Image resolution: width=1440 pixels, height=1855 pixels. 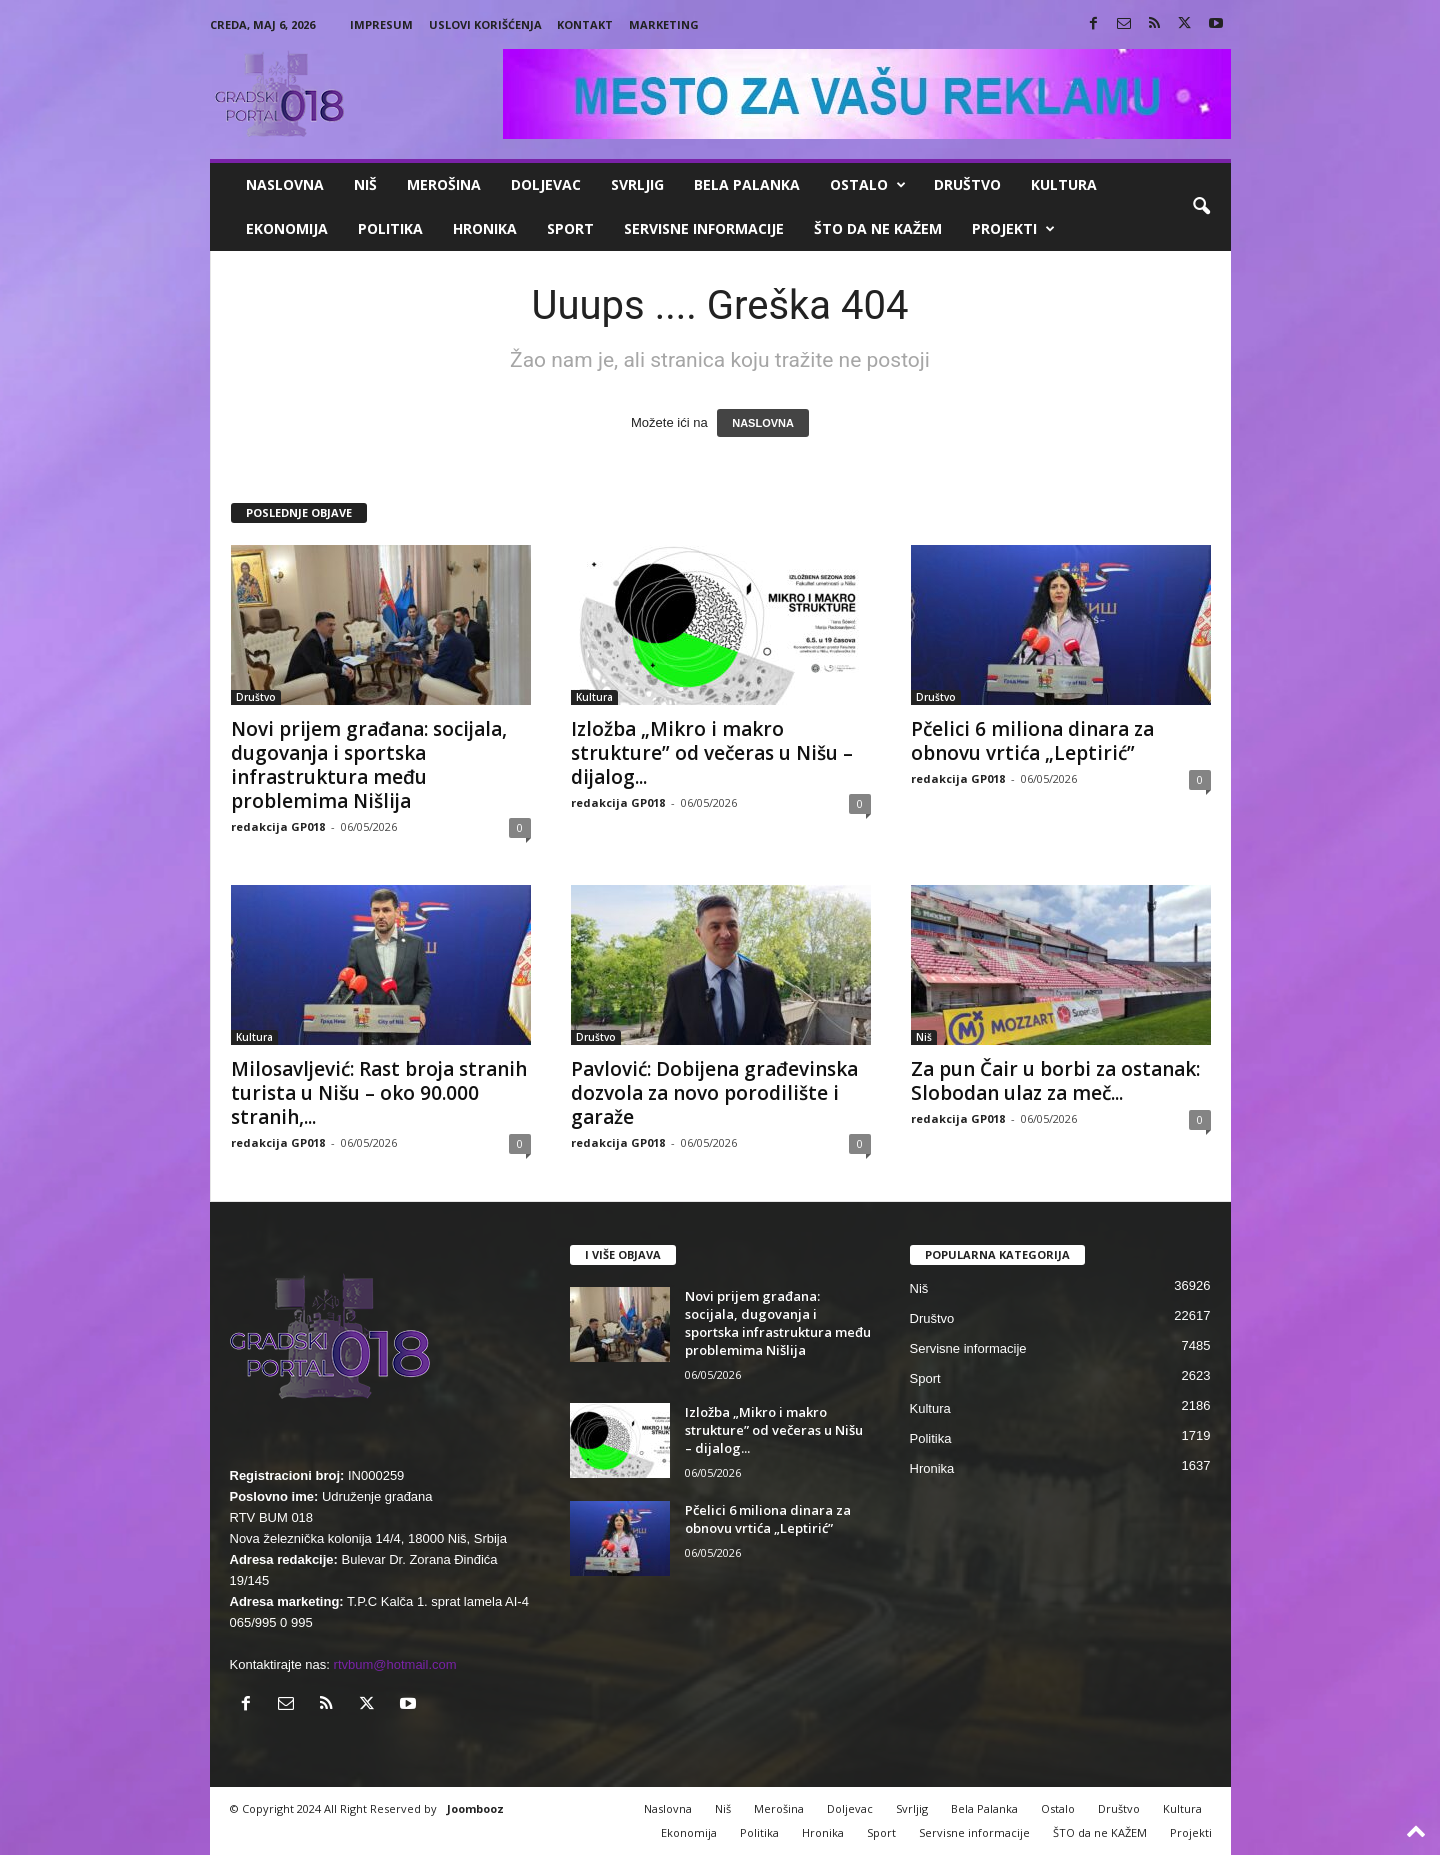 What do you see at coordinates (379, 1093) in the screenshot?
I see `Milosavljević: Rast broja stranih turista u Nišu – oko 90.000 stranih,...` at bounding box center [379, 1093].